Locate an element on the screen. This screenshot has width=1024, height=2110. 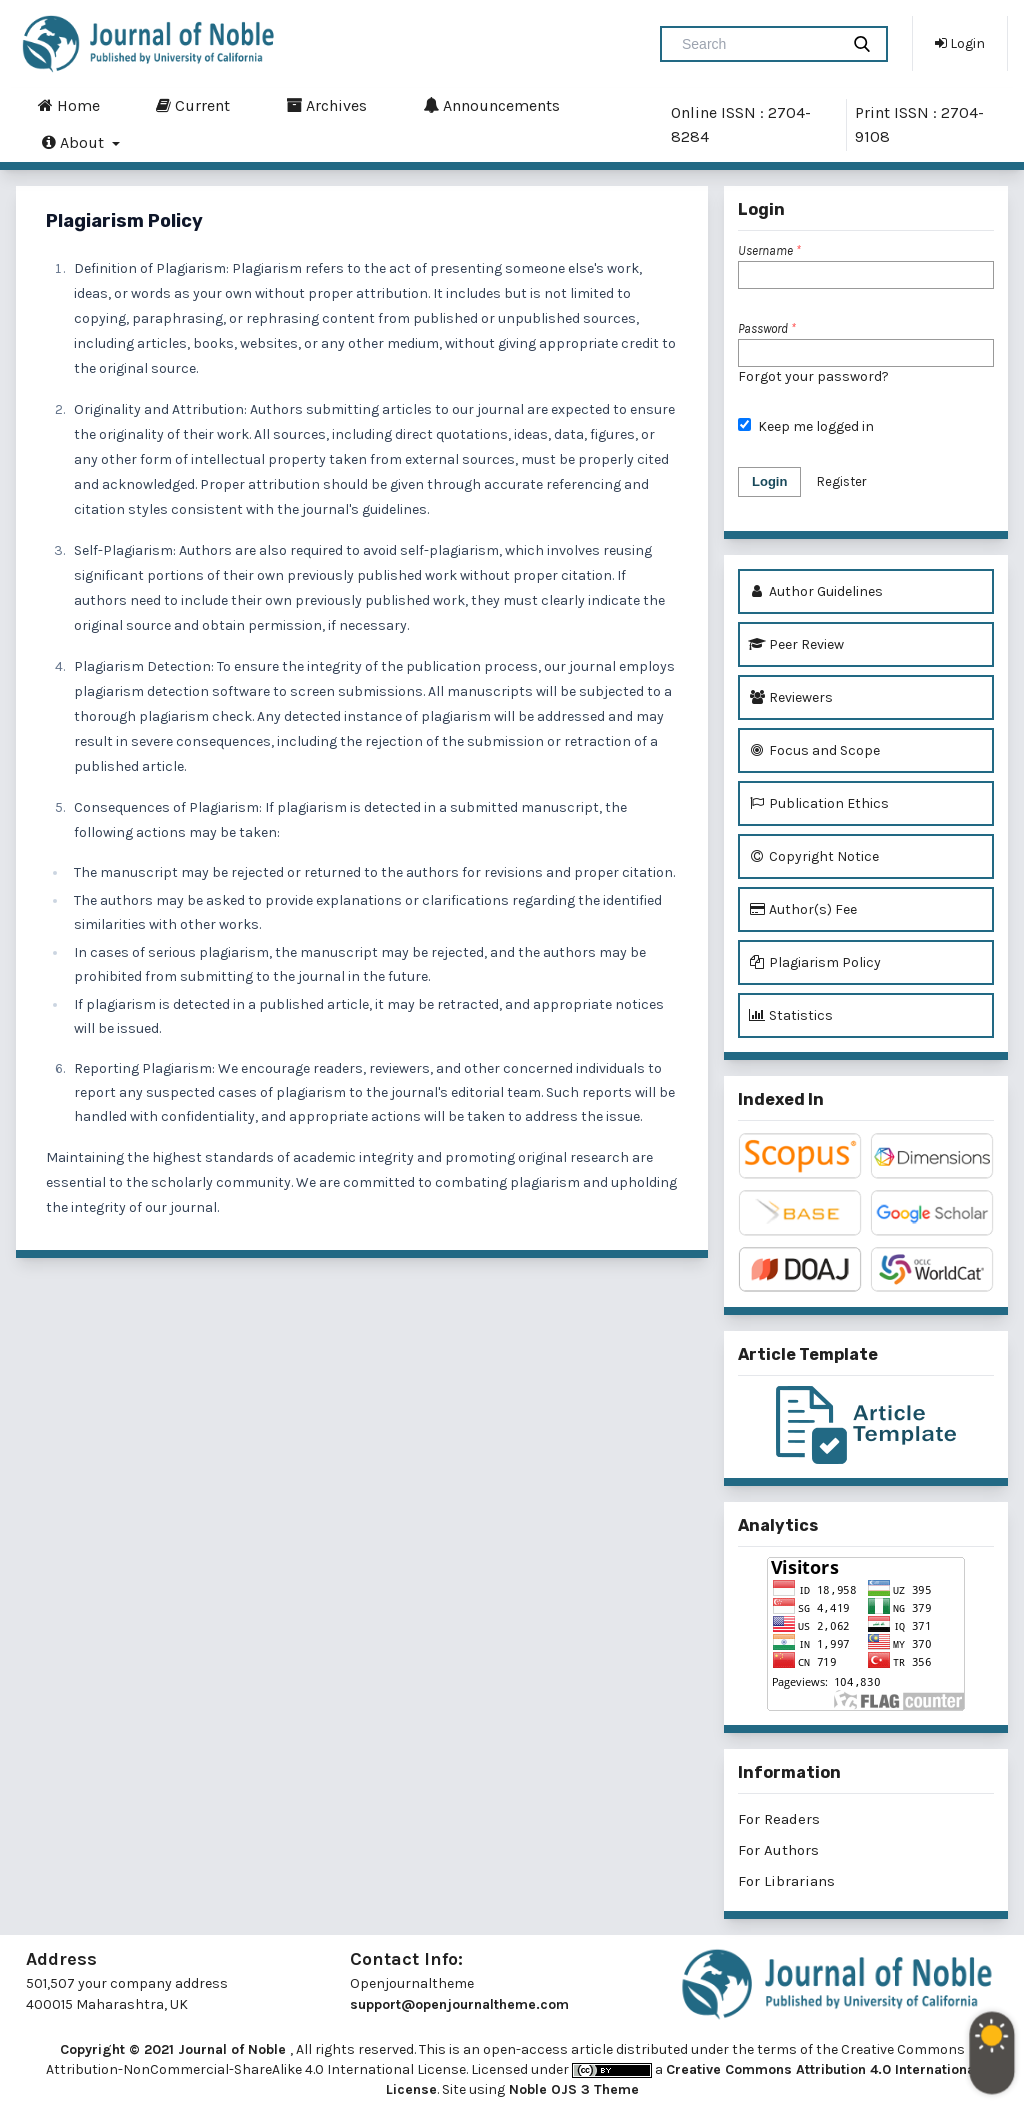
[Search Query] is located at coordinates (758, 44).